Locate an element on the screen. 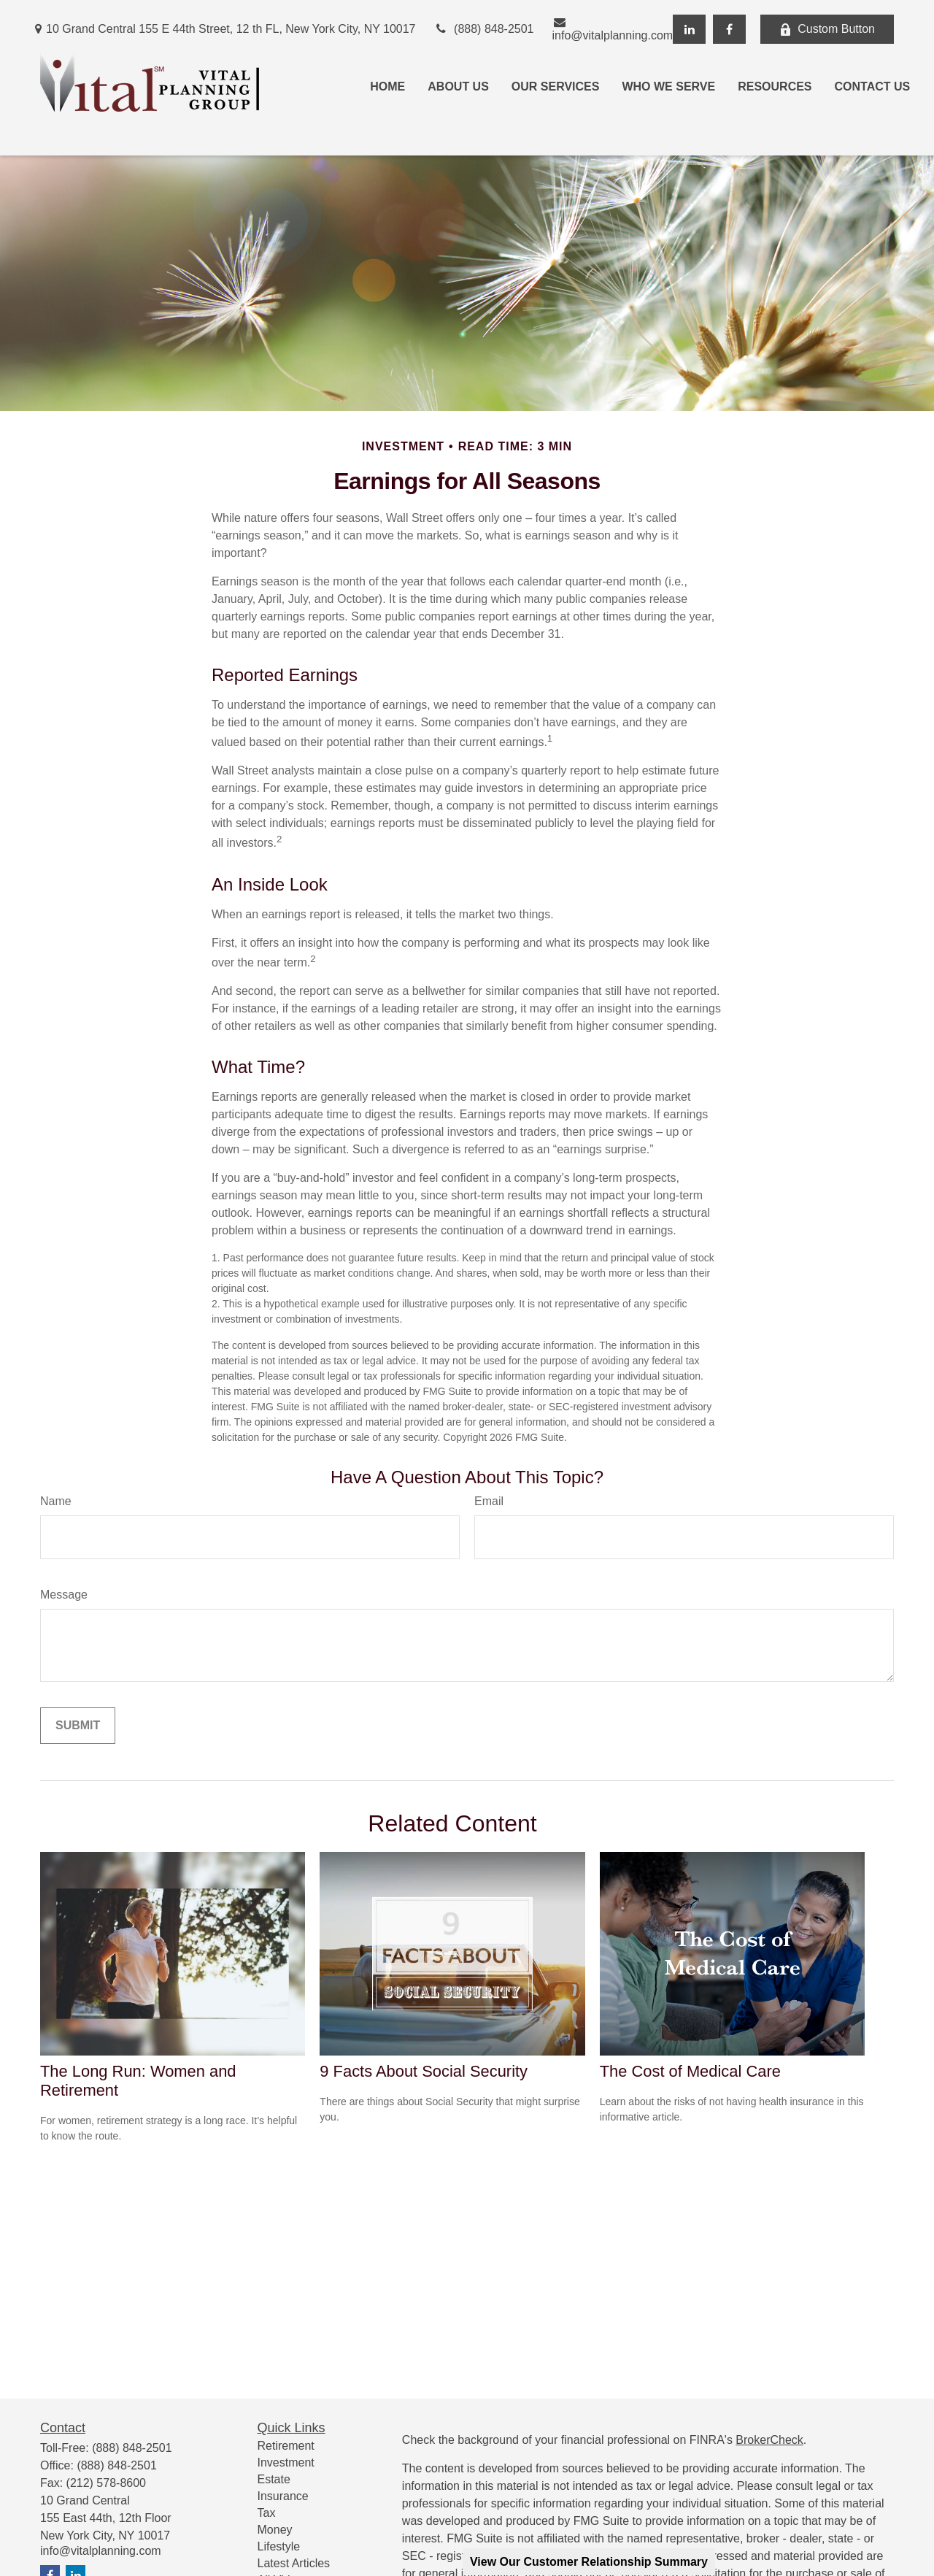 This screenshot has height=2576, width=934. Insurance is located at coordinates (283, 2496).